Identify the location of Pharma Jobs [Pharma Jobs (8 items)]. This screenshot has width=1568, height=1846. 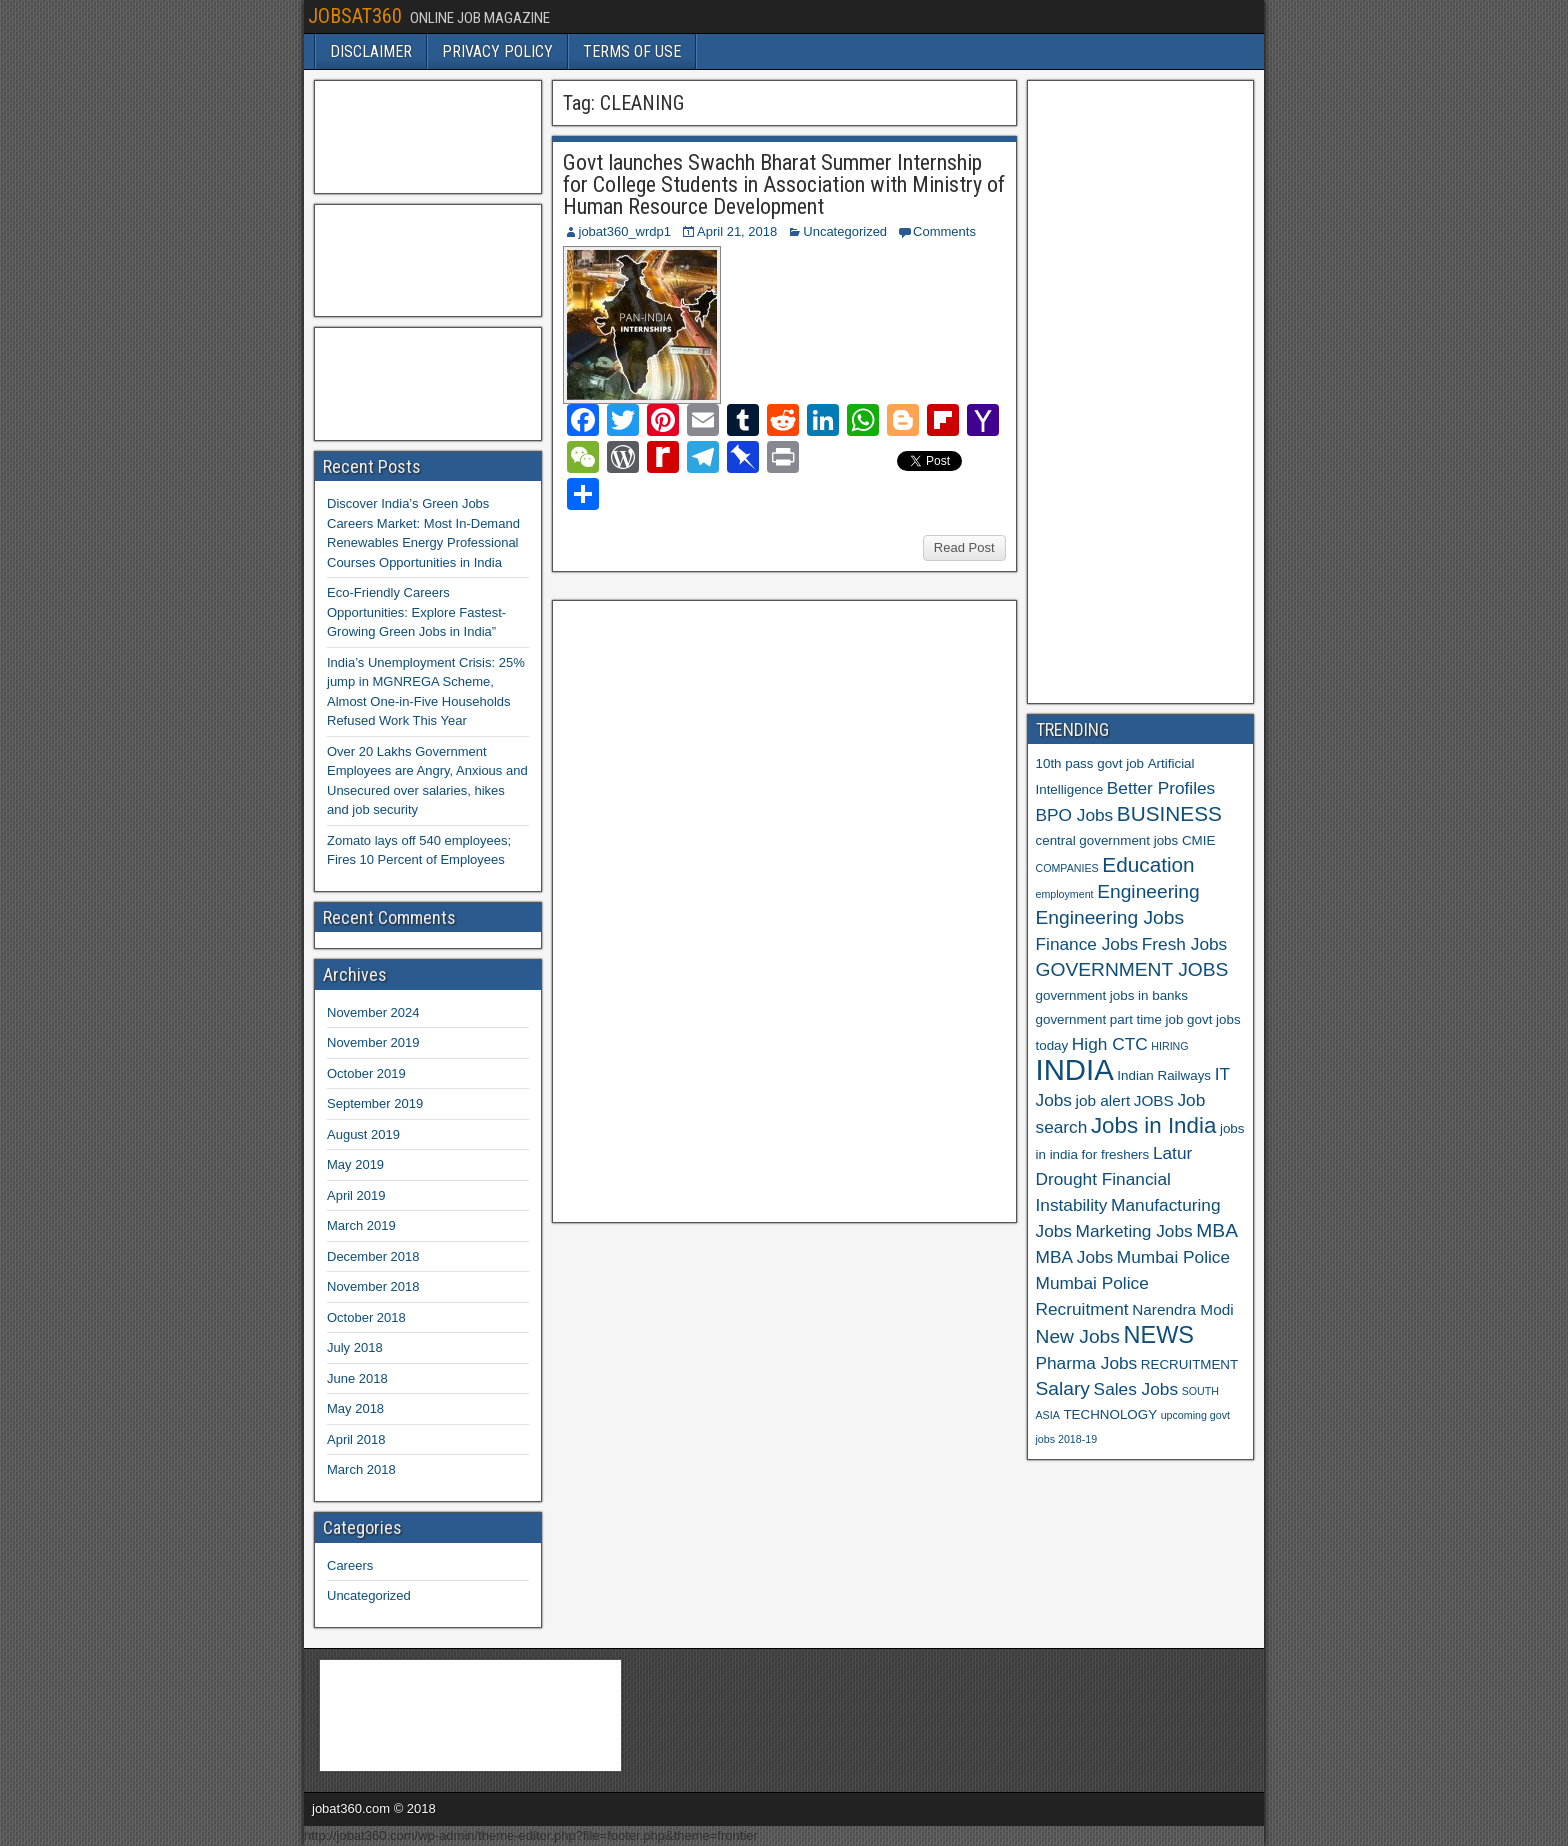
(1087, 1363).